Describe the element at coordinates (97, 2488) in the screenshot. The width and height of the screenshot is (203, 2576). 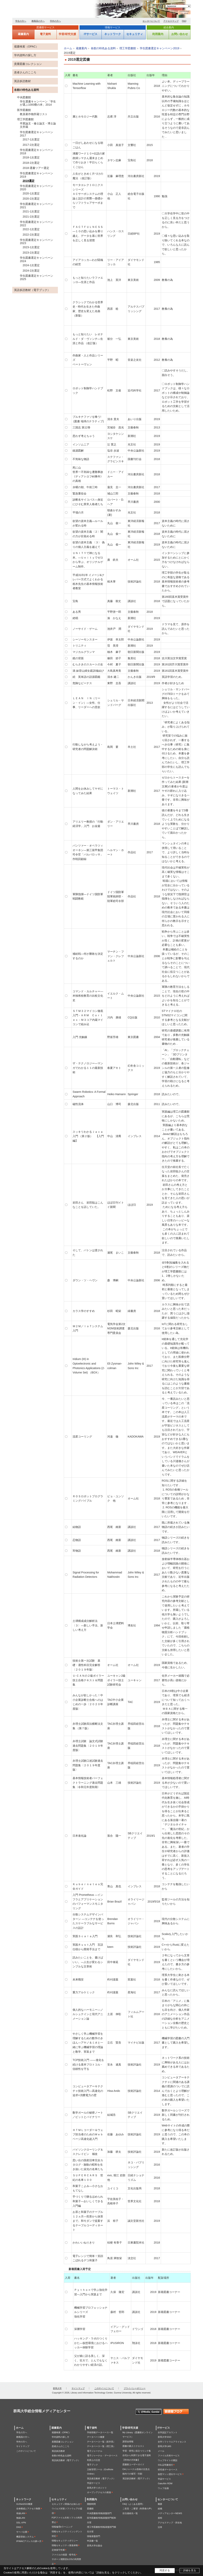
I see `群馬大学リポジトリ` at that location.